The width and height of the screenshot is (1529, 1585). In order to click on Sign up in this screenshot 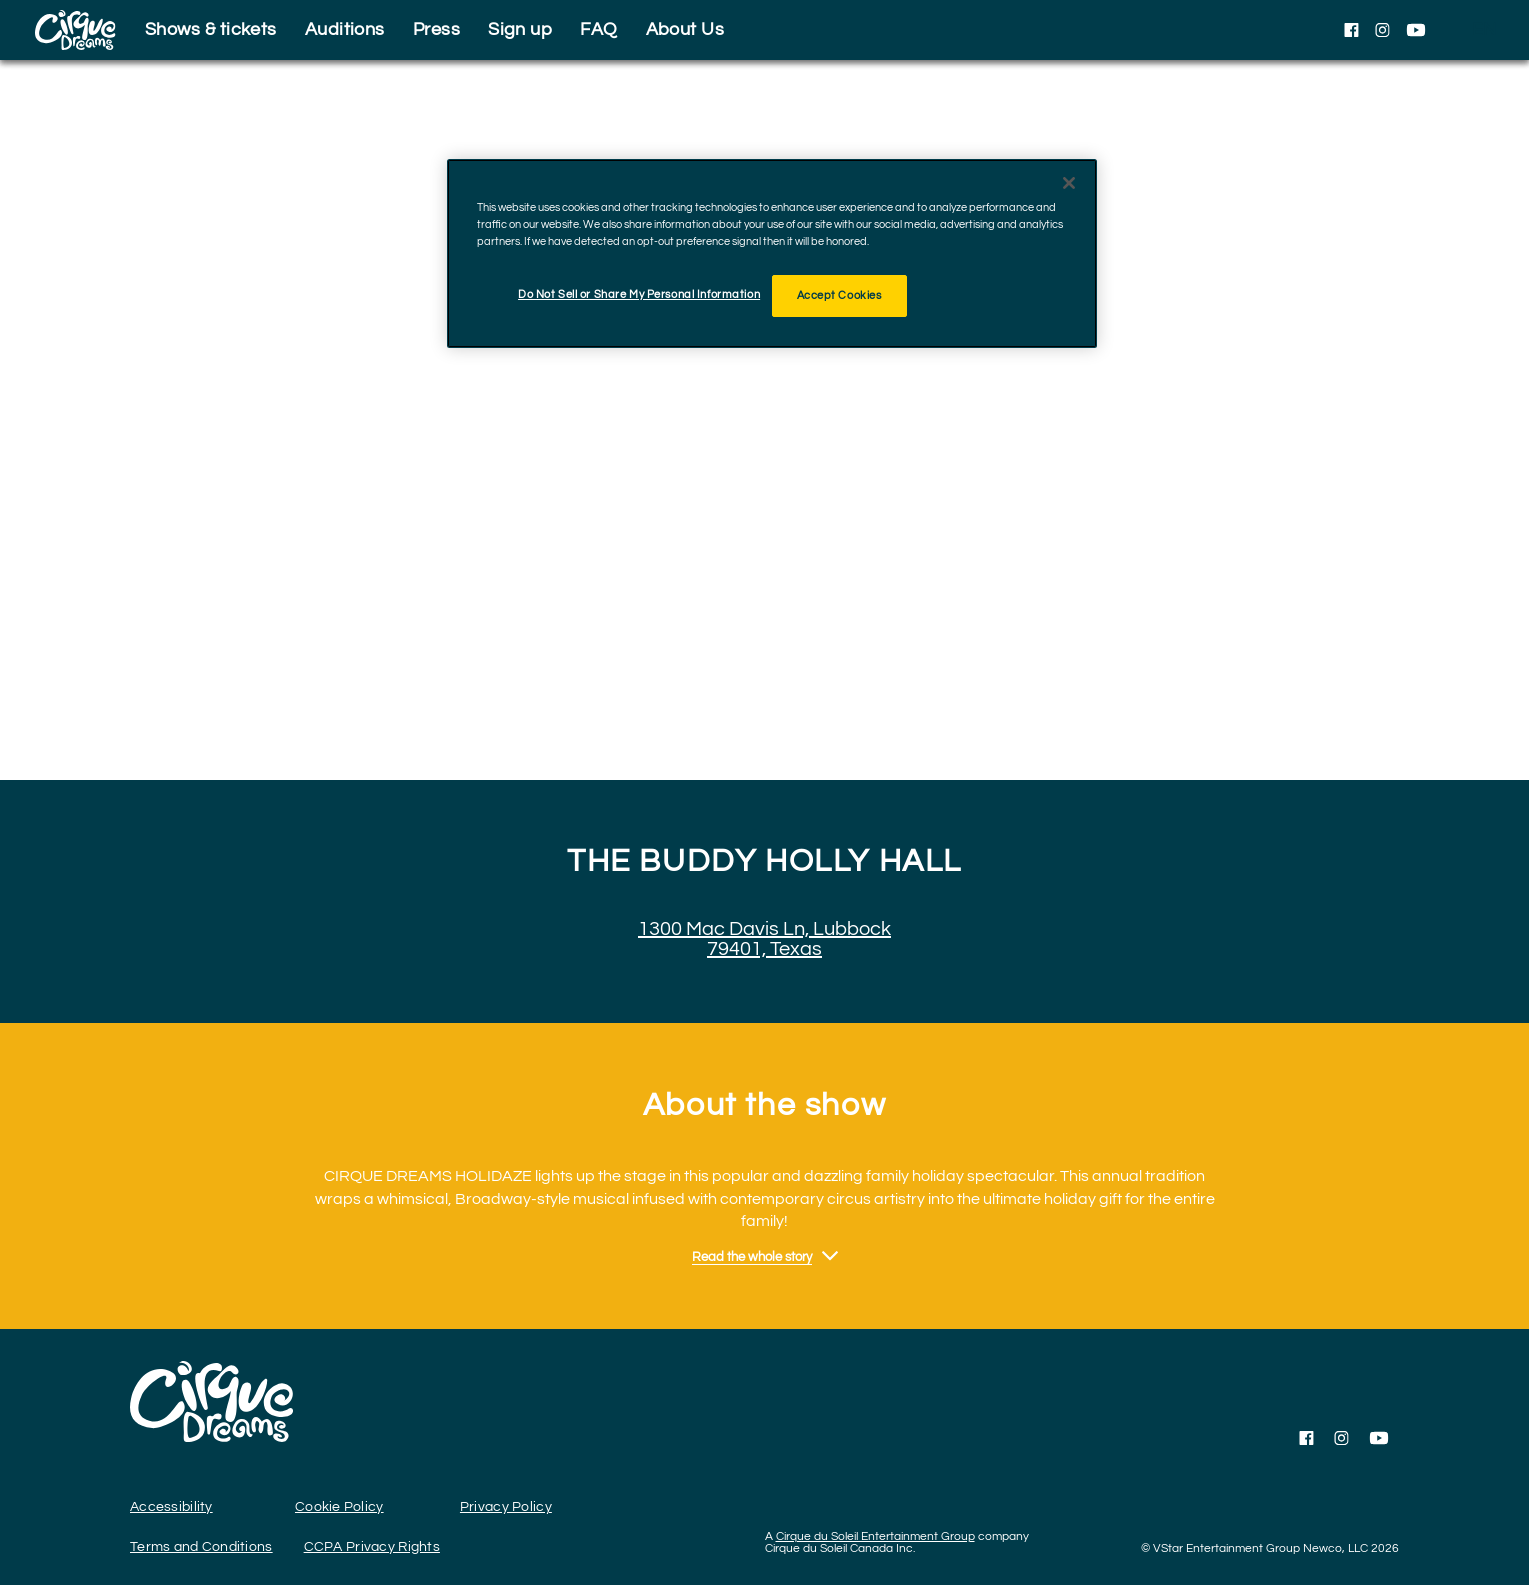, I will do `click(520, 29)`.